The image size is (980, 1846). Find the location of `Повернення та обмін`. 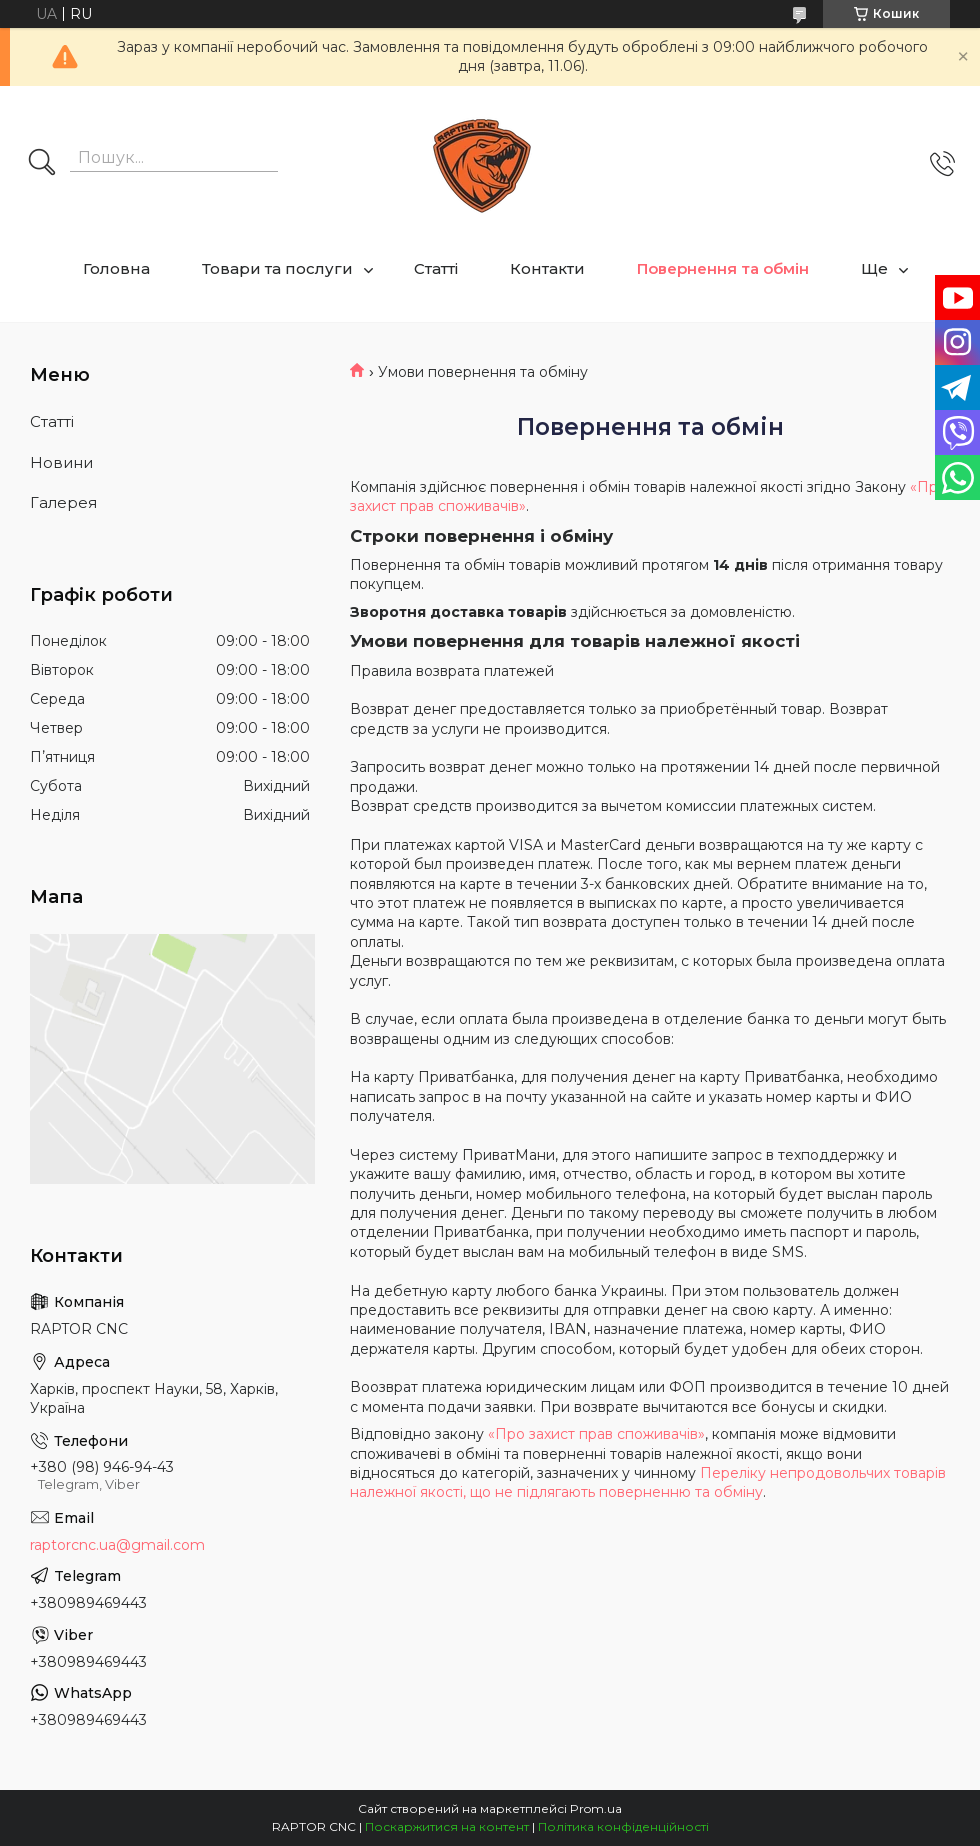

Повернення та обмін is located at coordinates (723, 268).